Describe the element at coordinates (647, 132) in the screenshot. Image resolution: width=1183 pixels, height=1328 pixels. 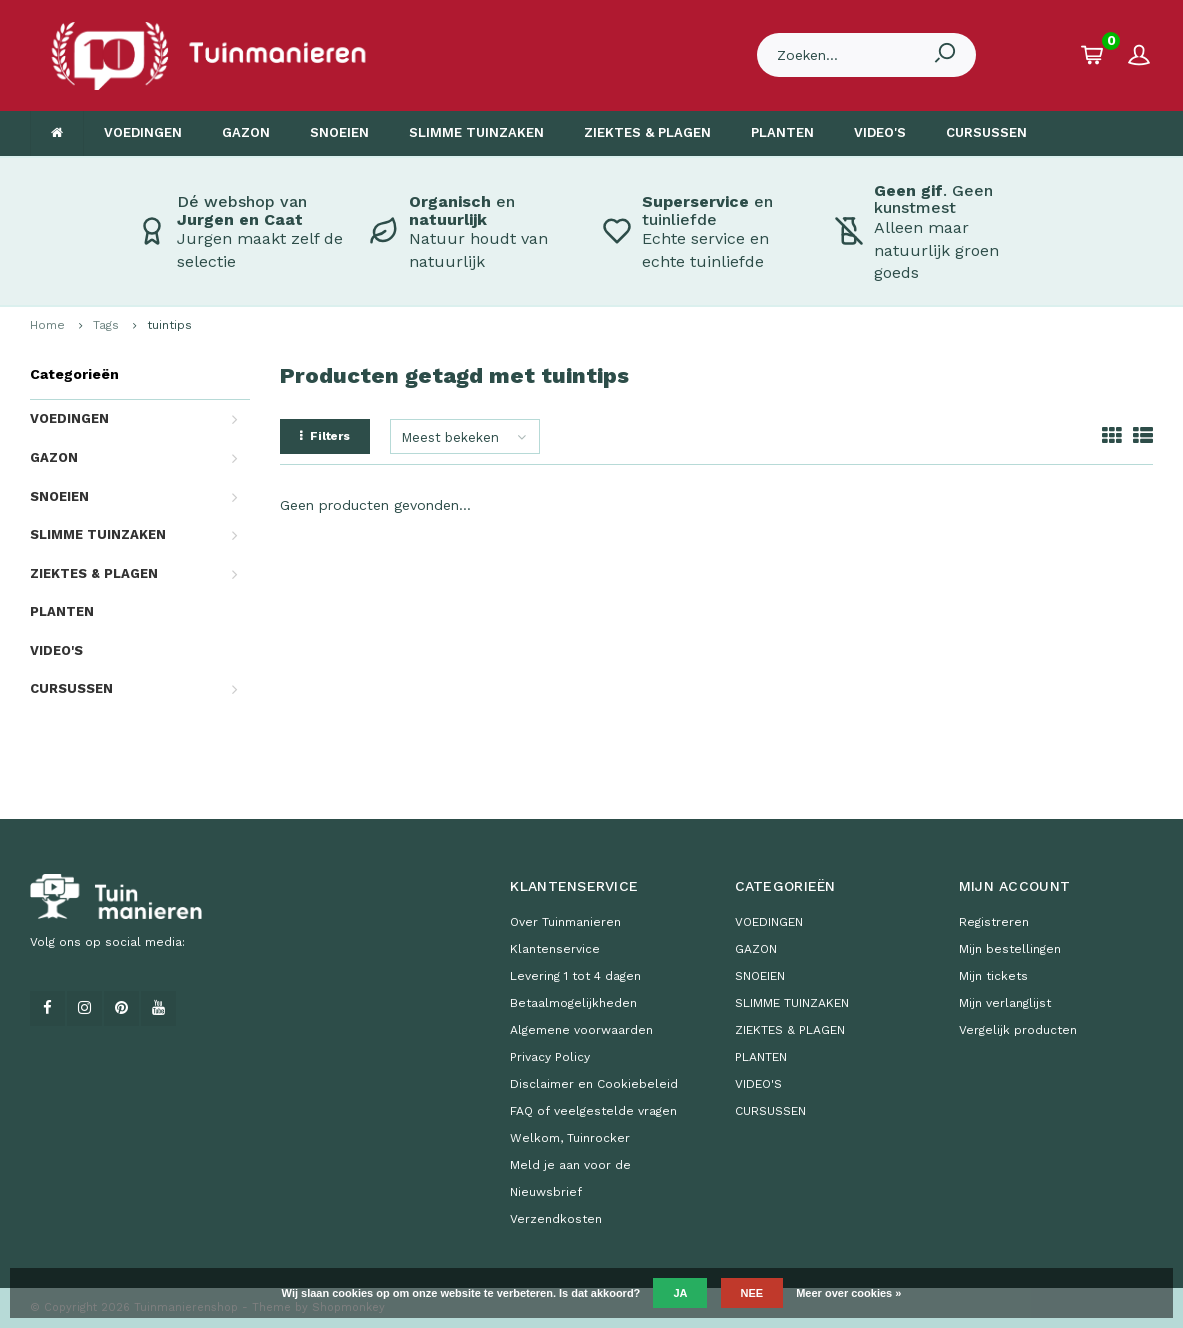
I see `ZIEKTES & PLAGEN` at that location.